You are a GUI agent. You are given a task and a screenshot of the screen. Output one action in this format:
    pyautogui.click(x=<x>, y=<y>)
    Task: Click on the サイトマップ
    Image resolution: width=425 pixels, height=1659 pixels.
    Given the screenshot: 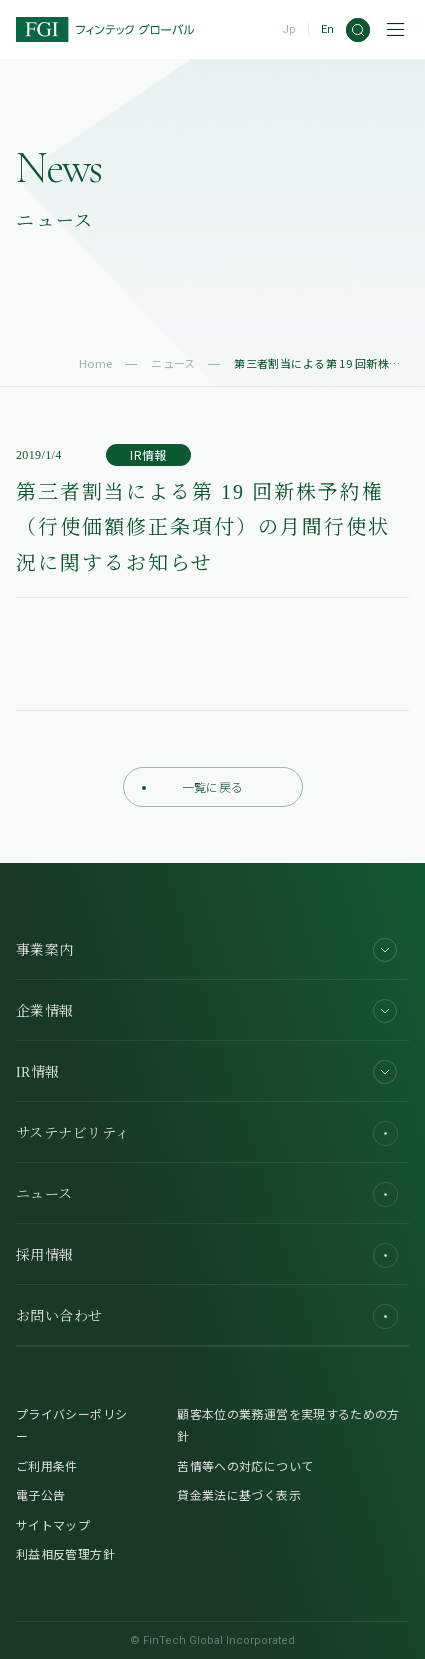 What is the action you would take?
    pyautogui.click(x=53, y=1524)
    